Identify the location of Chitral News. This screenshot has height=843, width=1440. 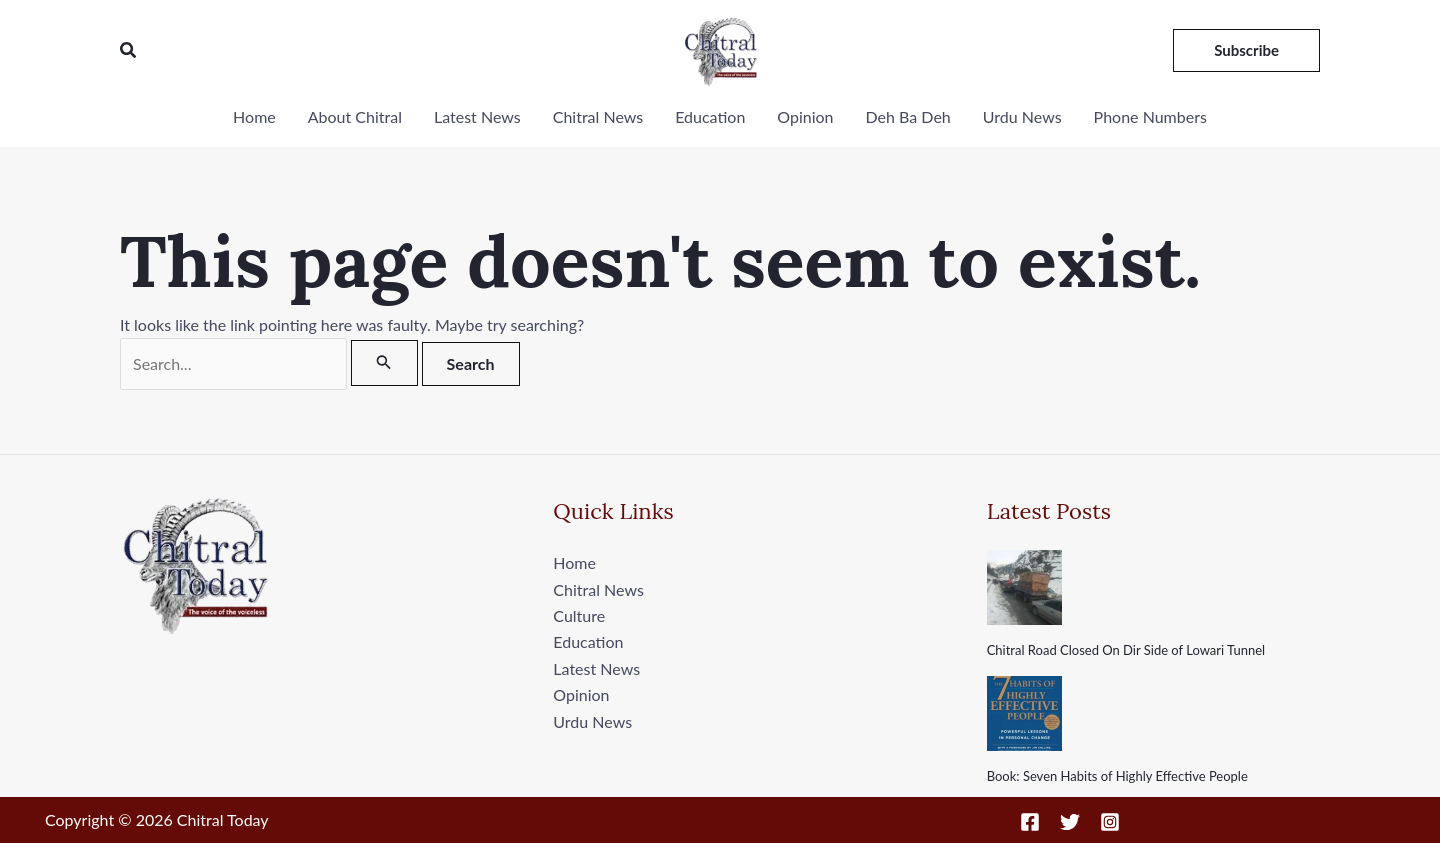
(598, 116).